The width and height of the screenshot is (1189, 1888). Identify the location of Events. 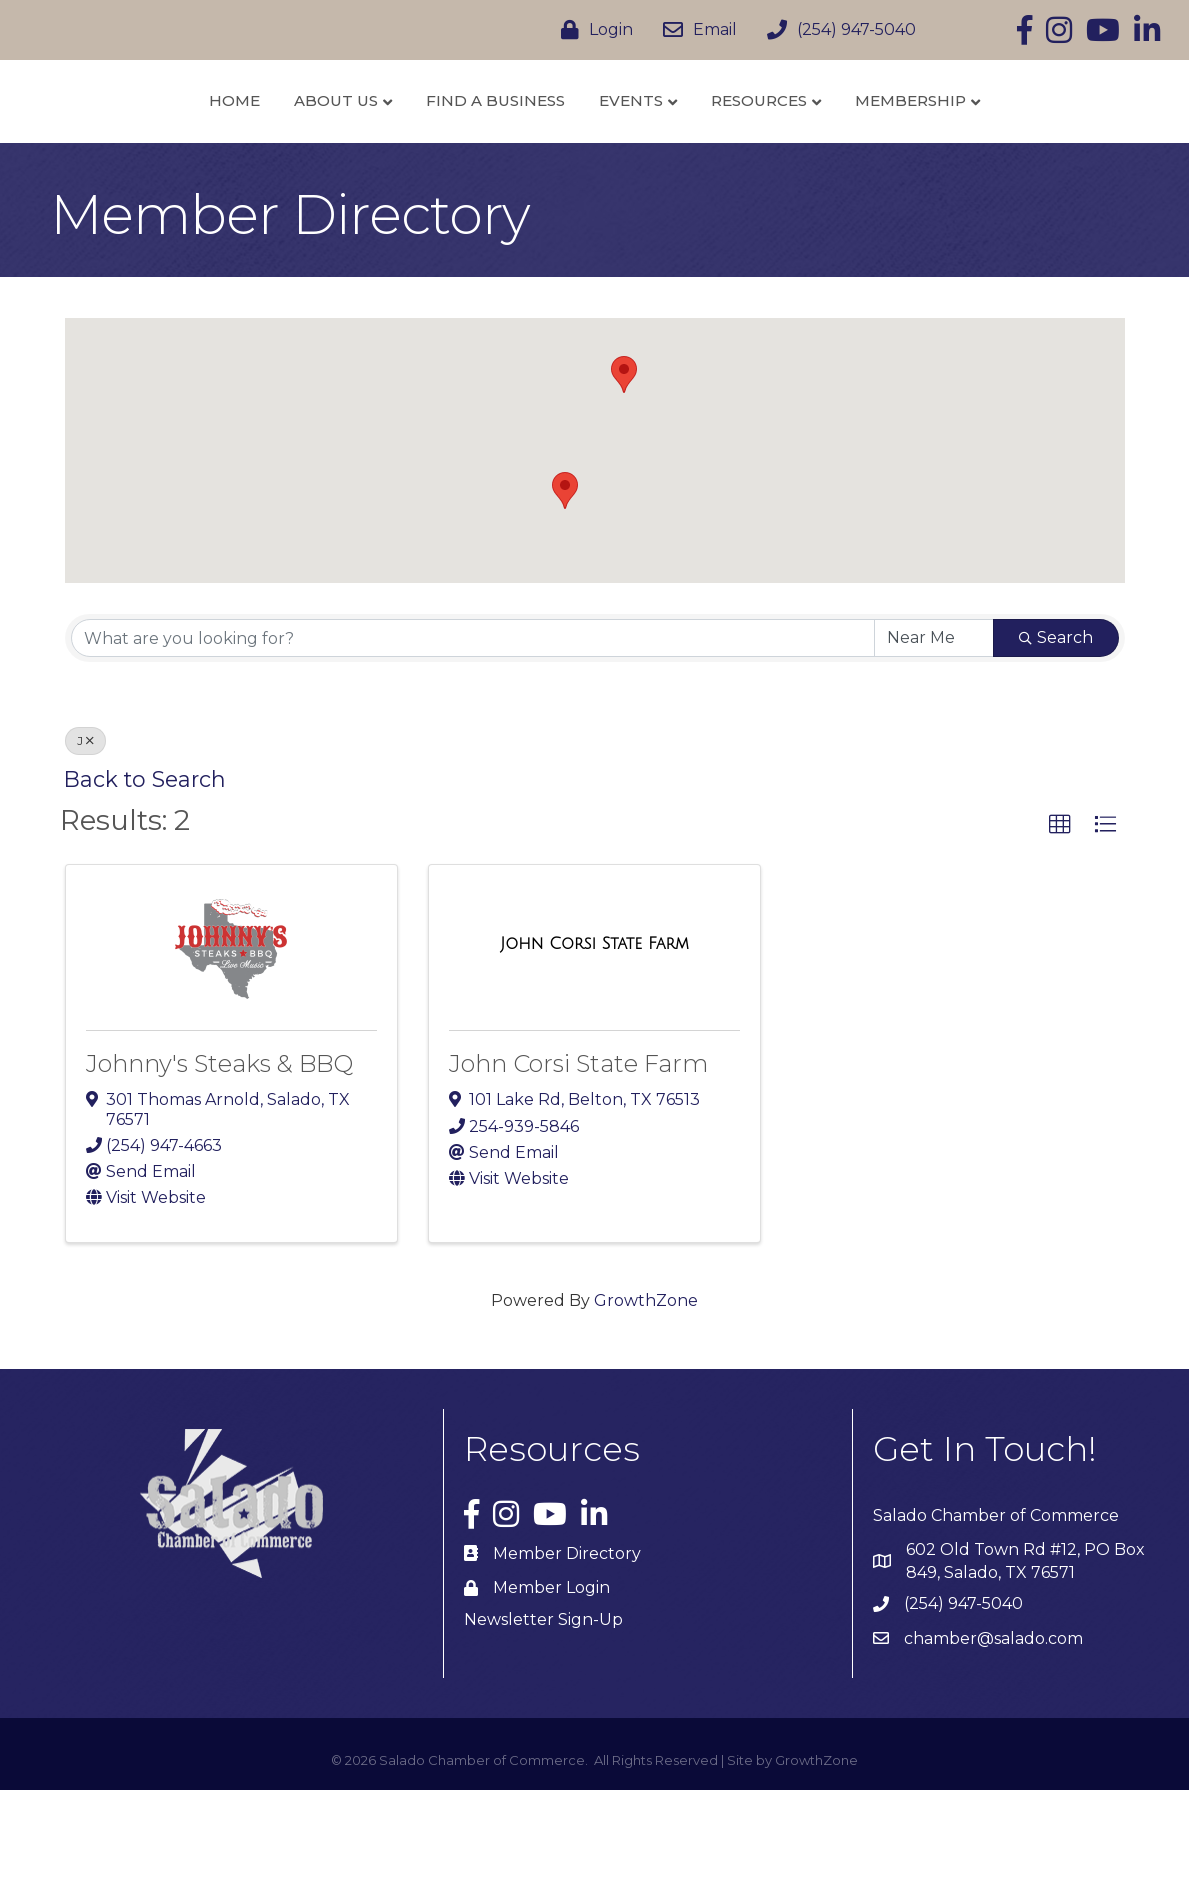
(738, 148).